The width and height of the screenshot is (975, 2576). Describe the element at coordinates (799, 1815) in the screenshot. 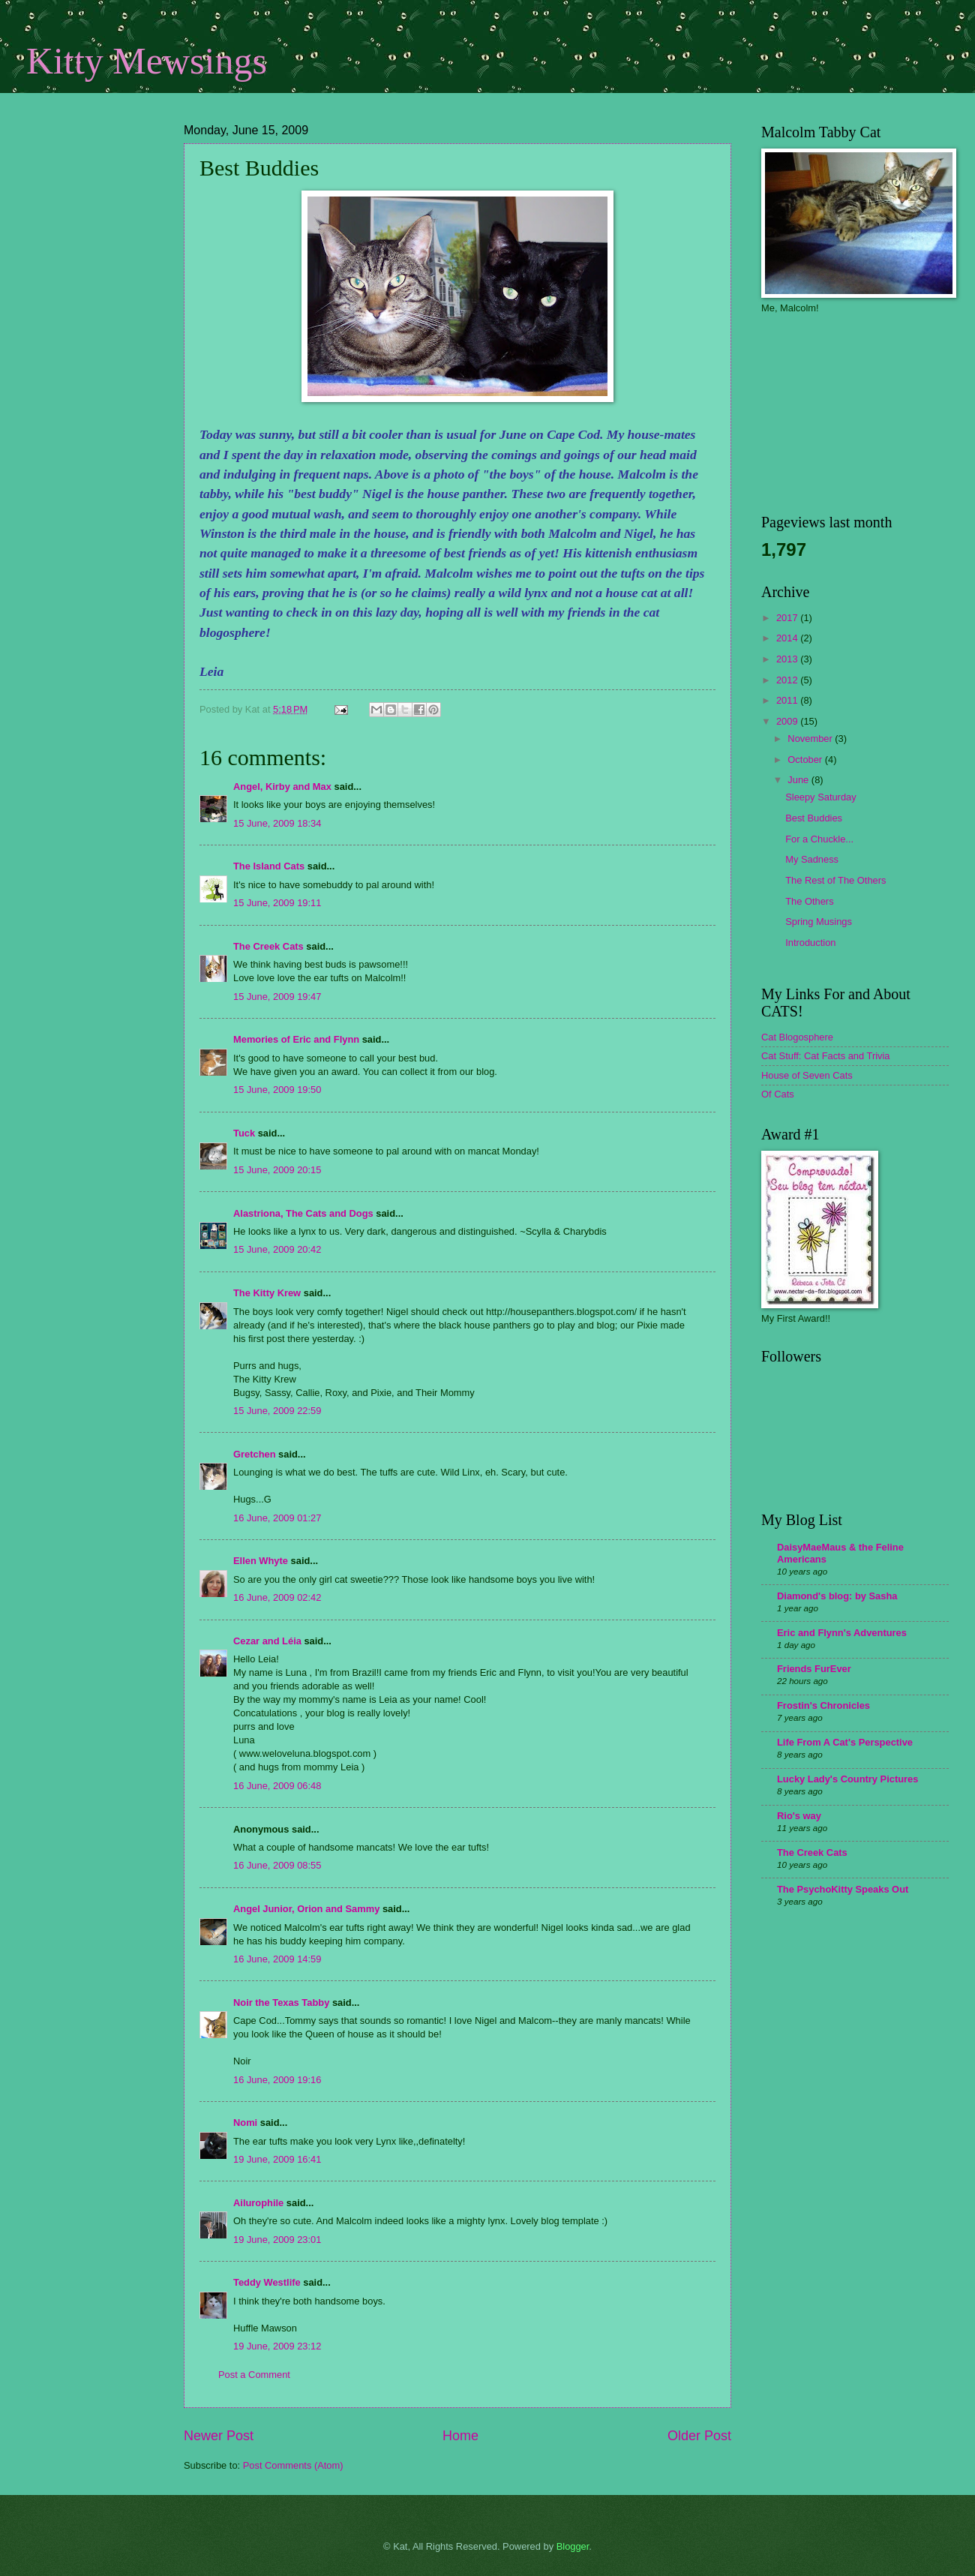

I see `Rio's way` at that location.